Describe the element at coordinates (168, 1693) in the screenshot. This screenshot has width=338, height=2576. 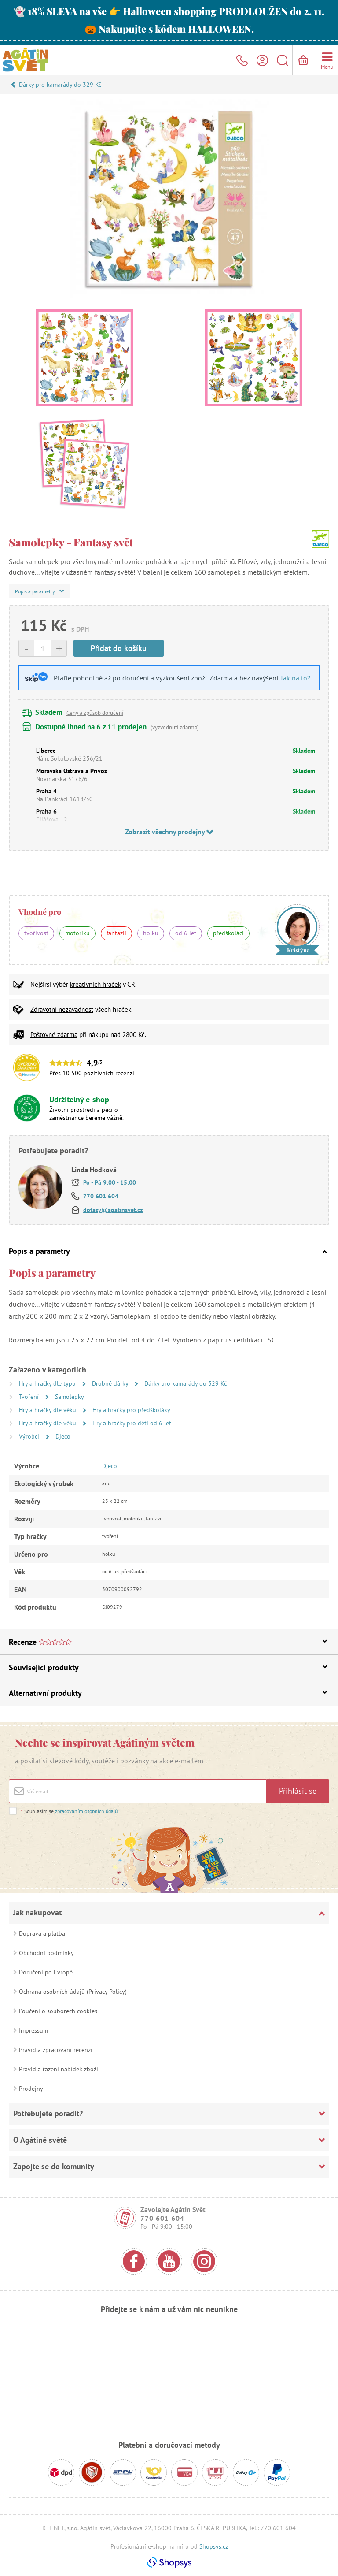
I see `Alternativní produkty` at that location.